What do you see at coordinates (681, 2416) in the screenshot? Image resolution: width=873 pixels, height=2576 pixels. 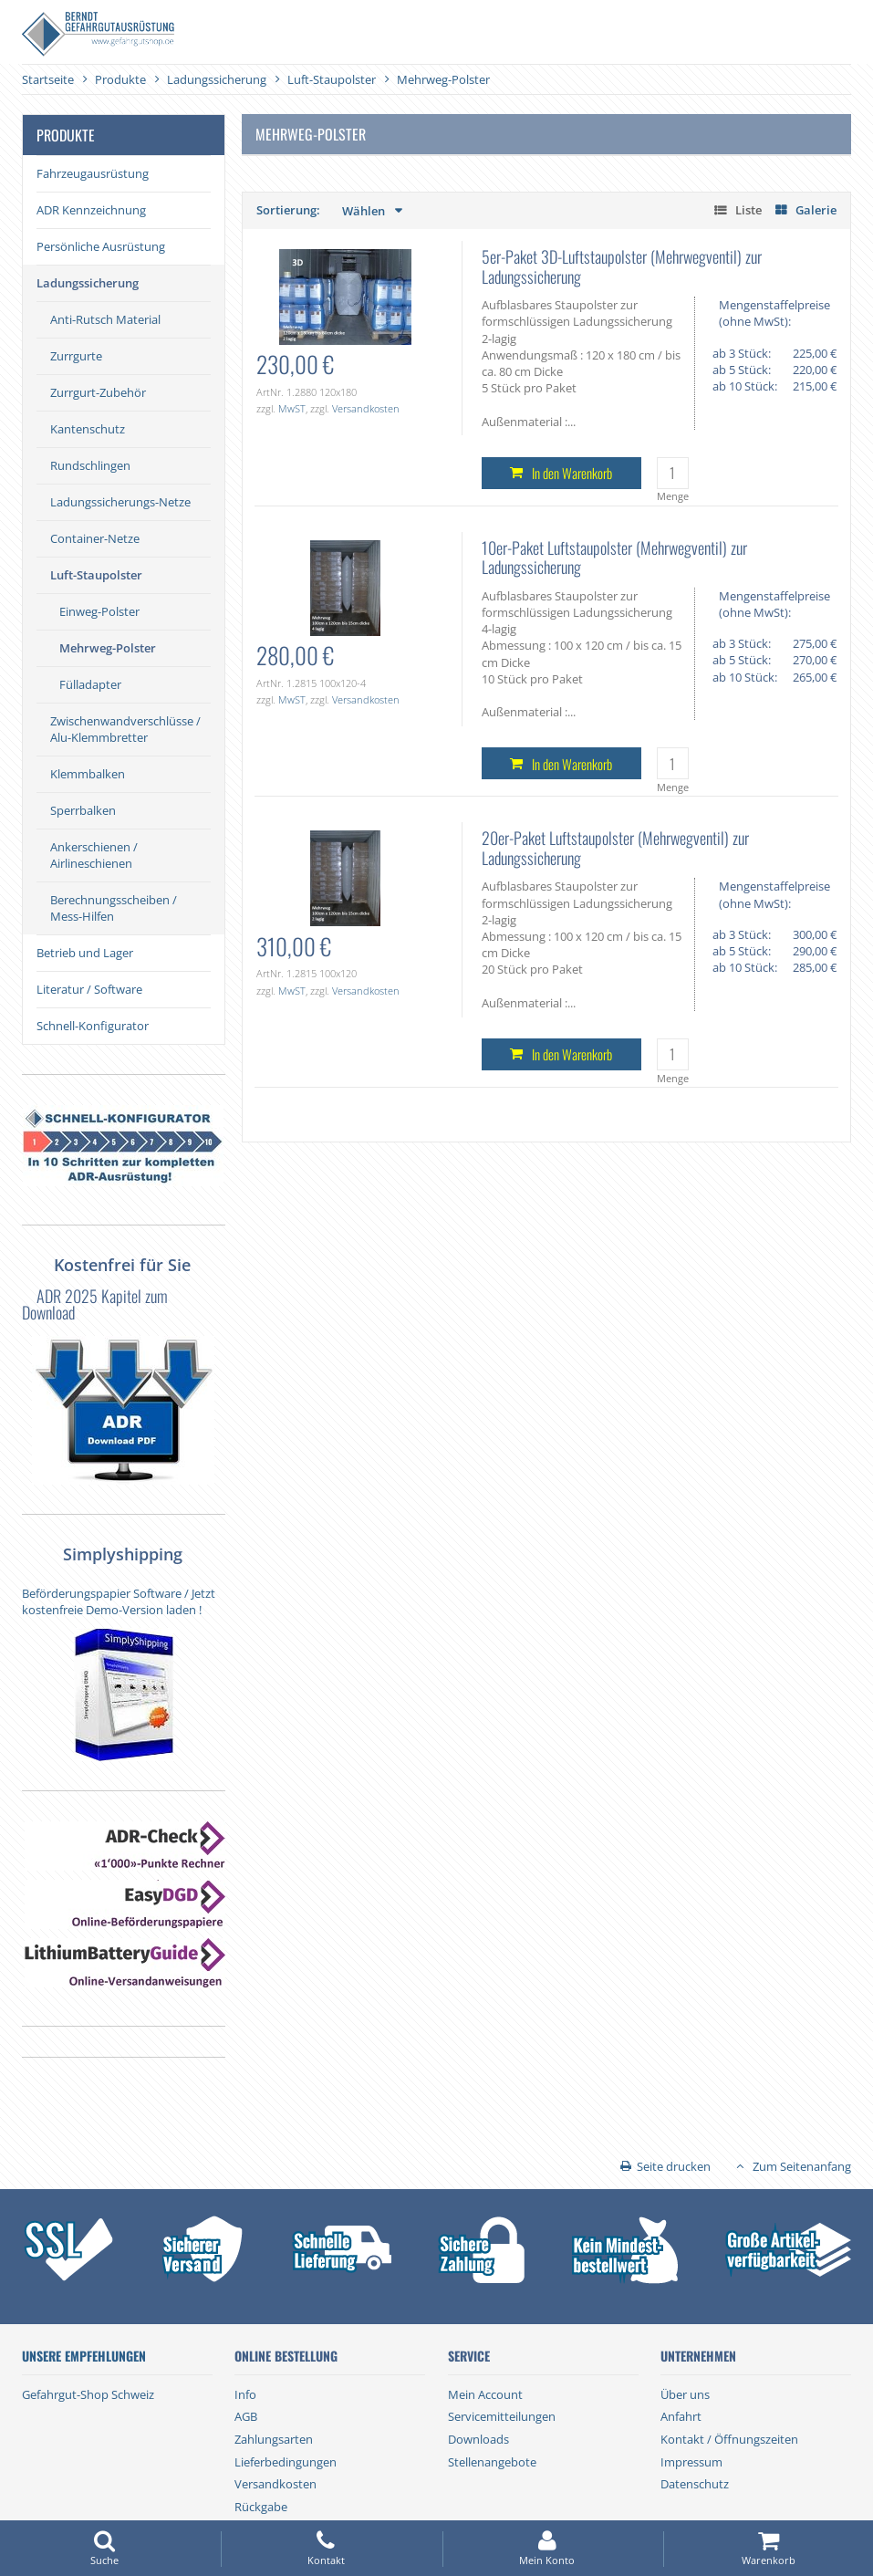 I see `Anfahrt` at bounding box center [681, 2416].